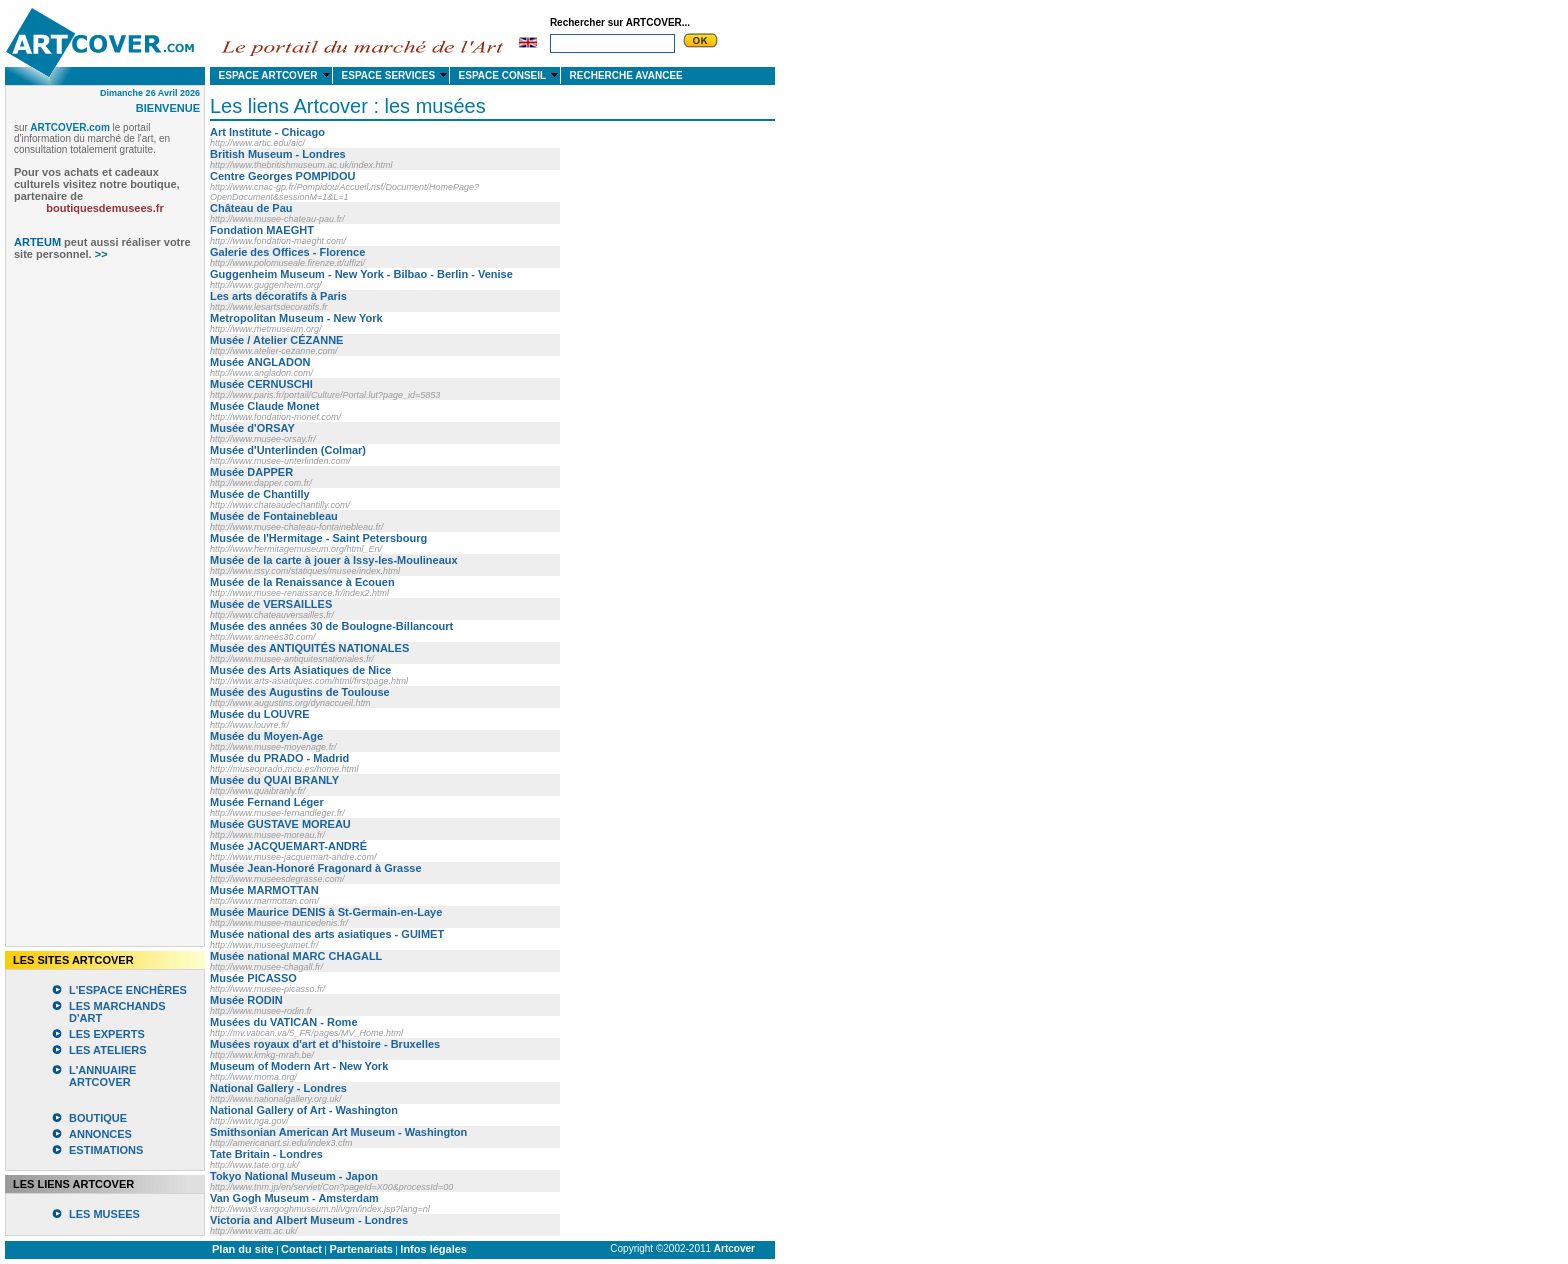 The width and height of the screenshot is (1568, 1264). Describe the element at coordinates (106, 1150) in the screenshot. I see `ESTIMATIONS` at that location.